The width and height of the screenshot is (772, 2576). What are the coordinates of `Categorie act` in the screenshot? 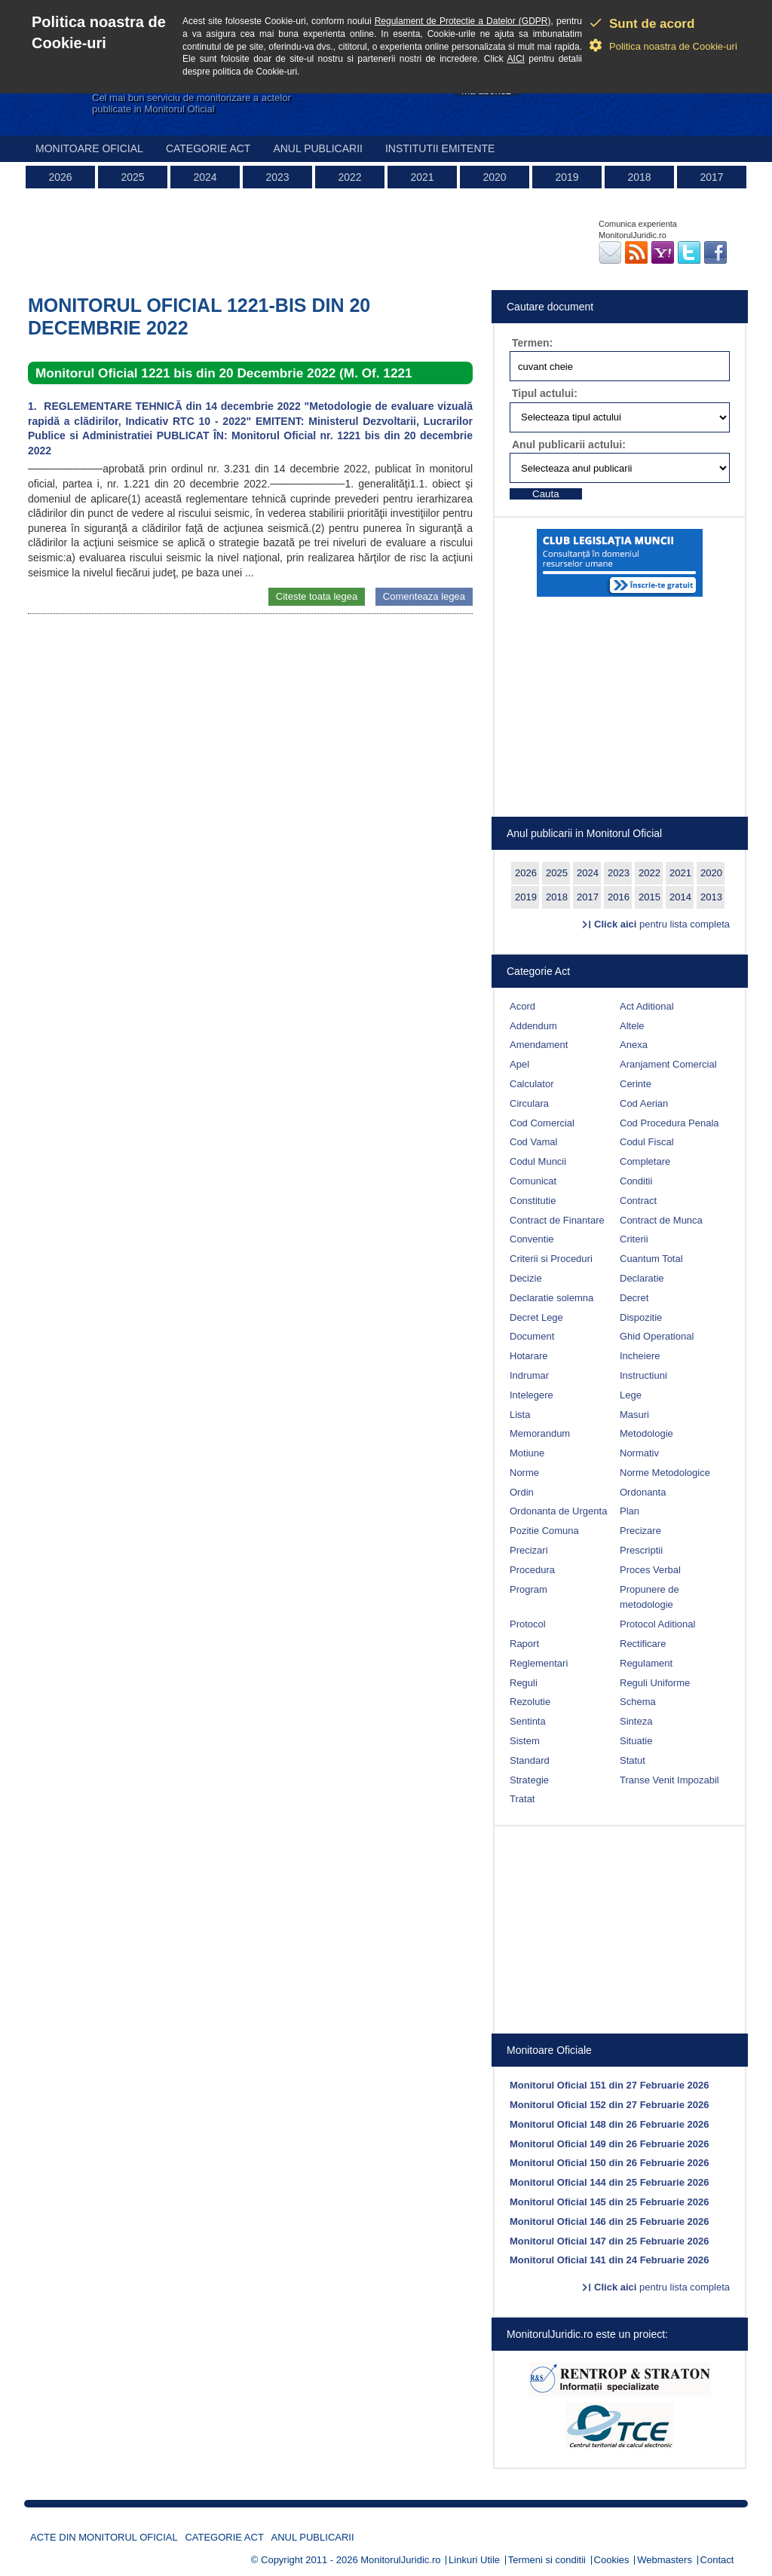 It's located at (208, 148).